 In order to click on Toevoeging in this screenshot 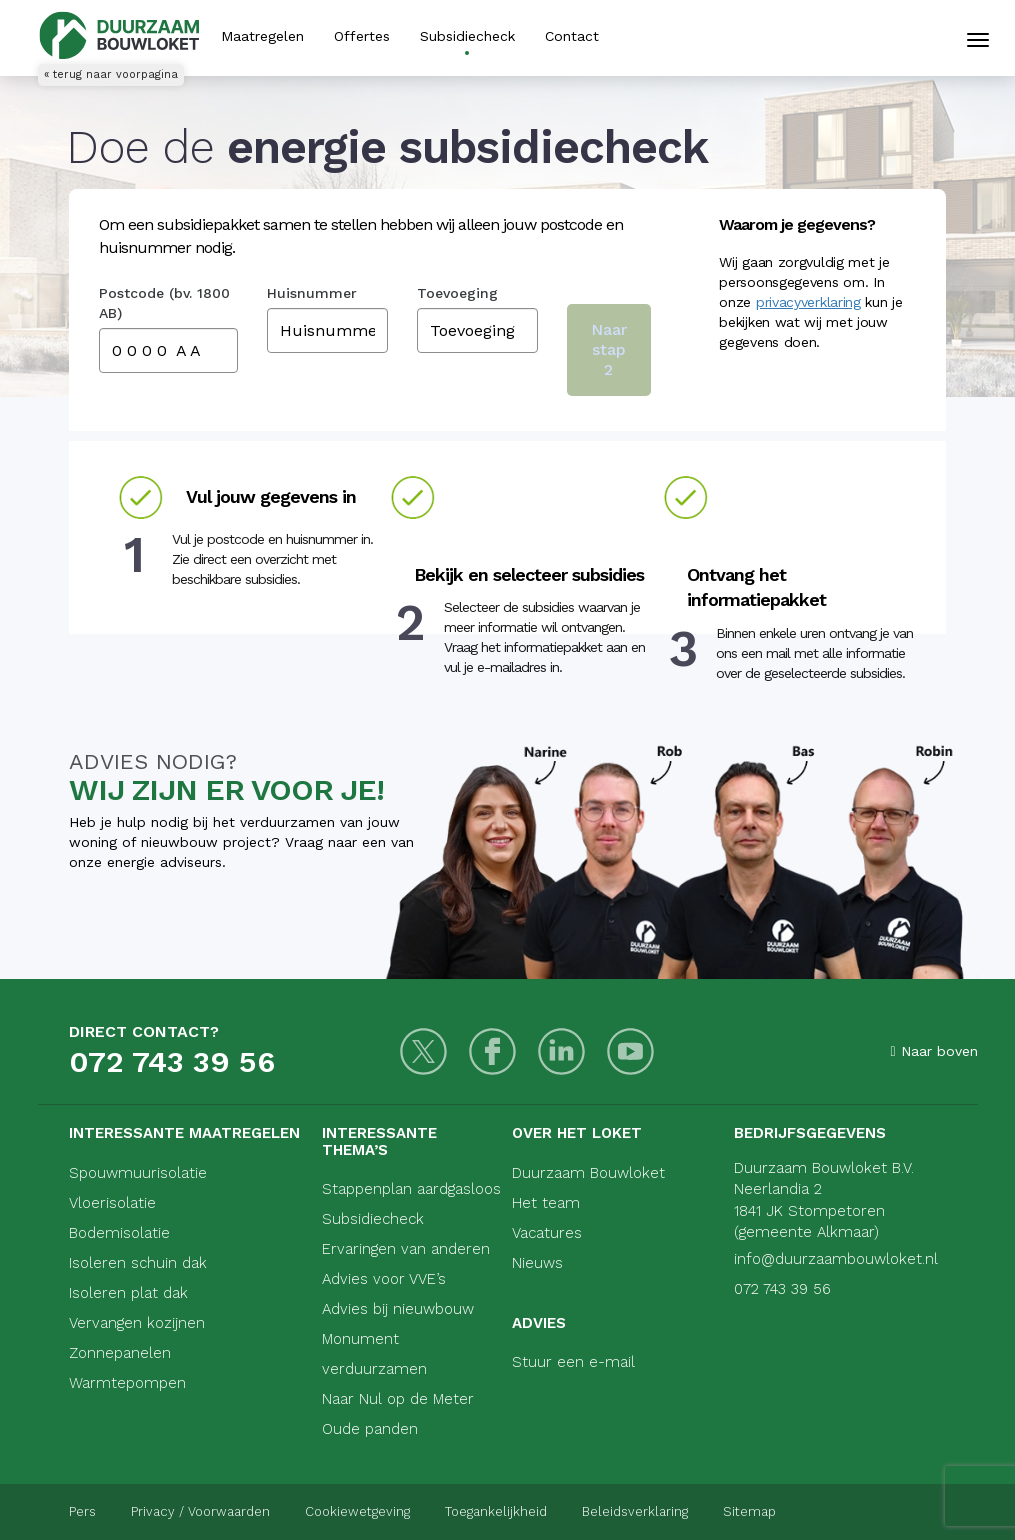, I will do `click(457, 293)`.